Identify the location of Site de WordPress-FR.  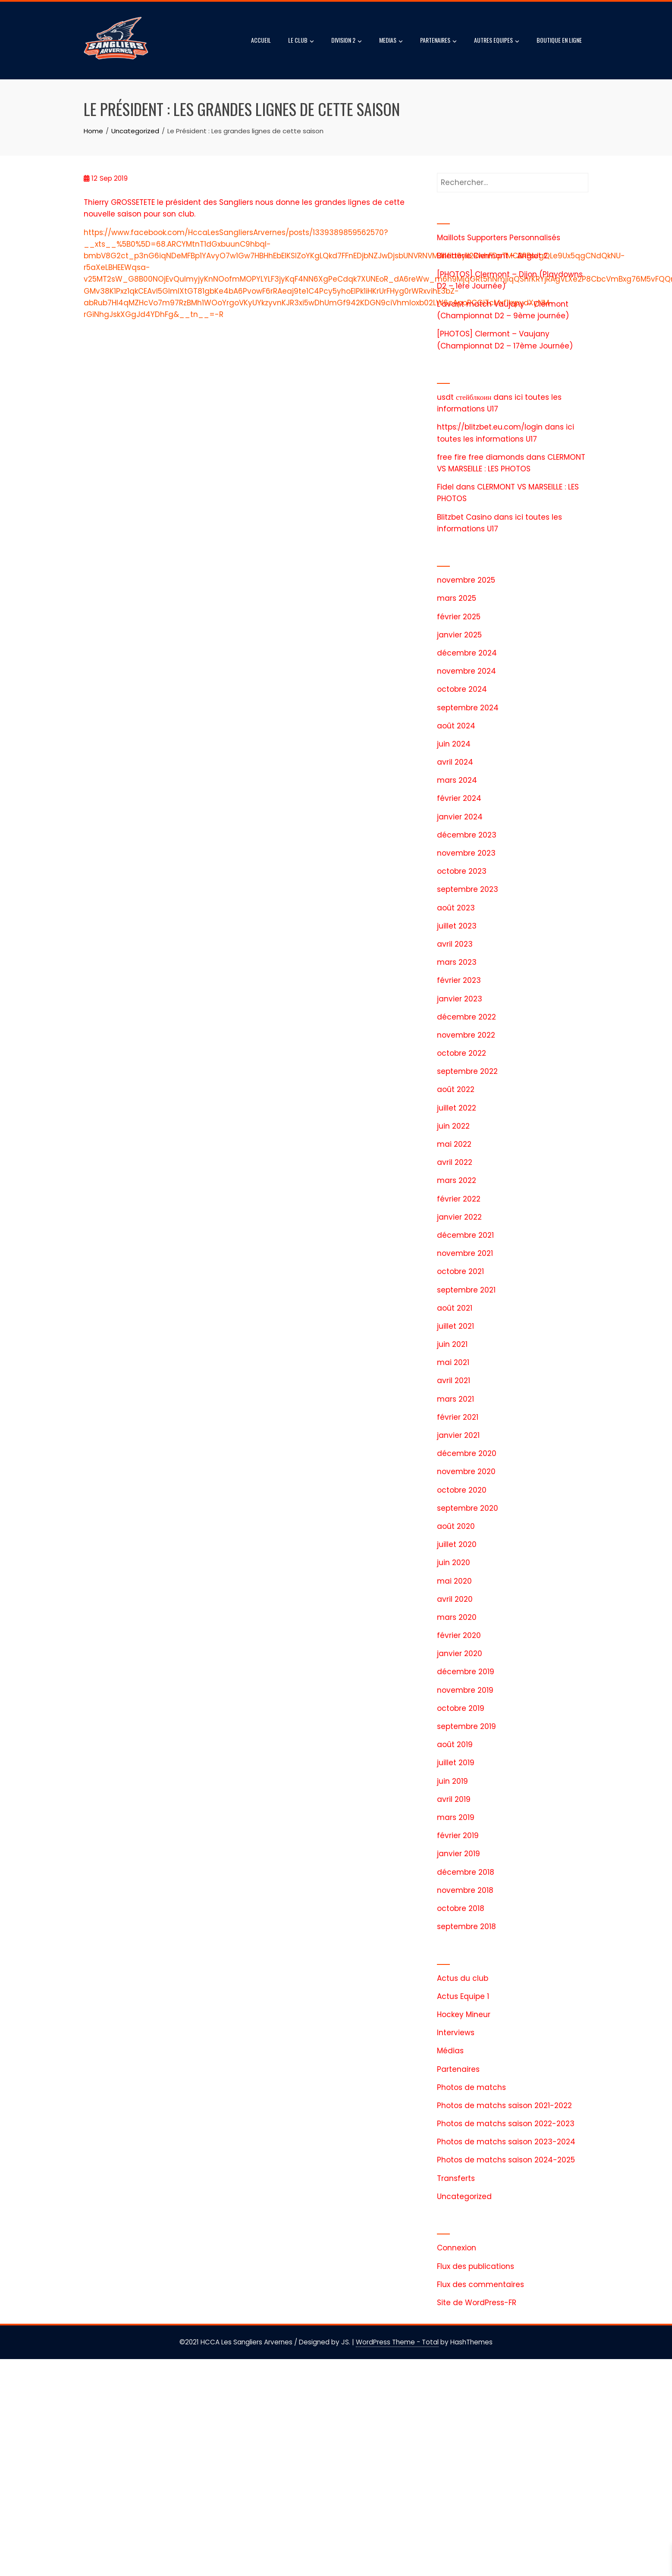
(476, 2302).